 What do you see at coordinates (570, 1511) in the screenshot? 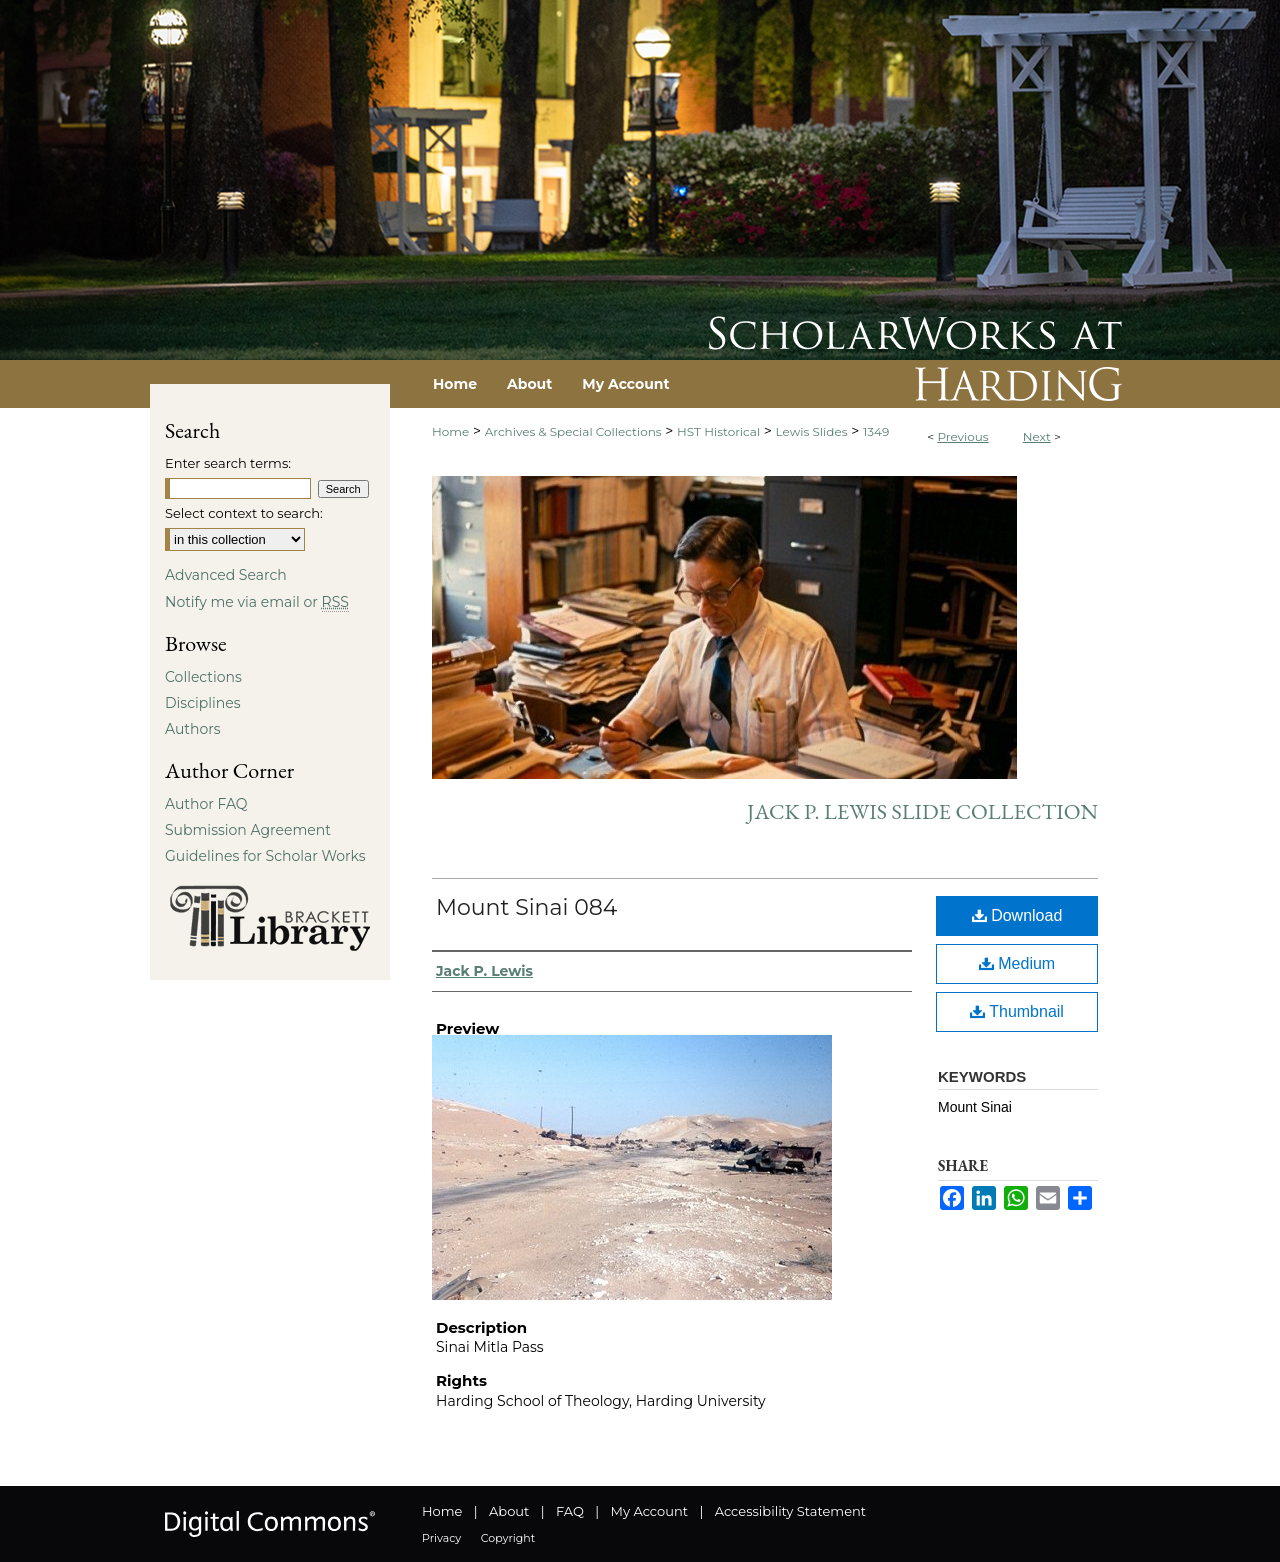
I see `FAQ` at bounding box center [570, 1511].